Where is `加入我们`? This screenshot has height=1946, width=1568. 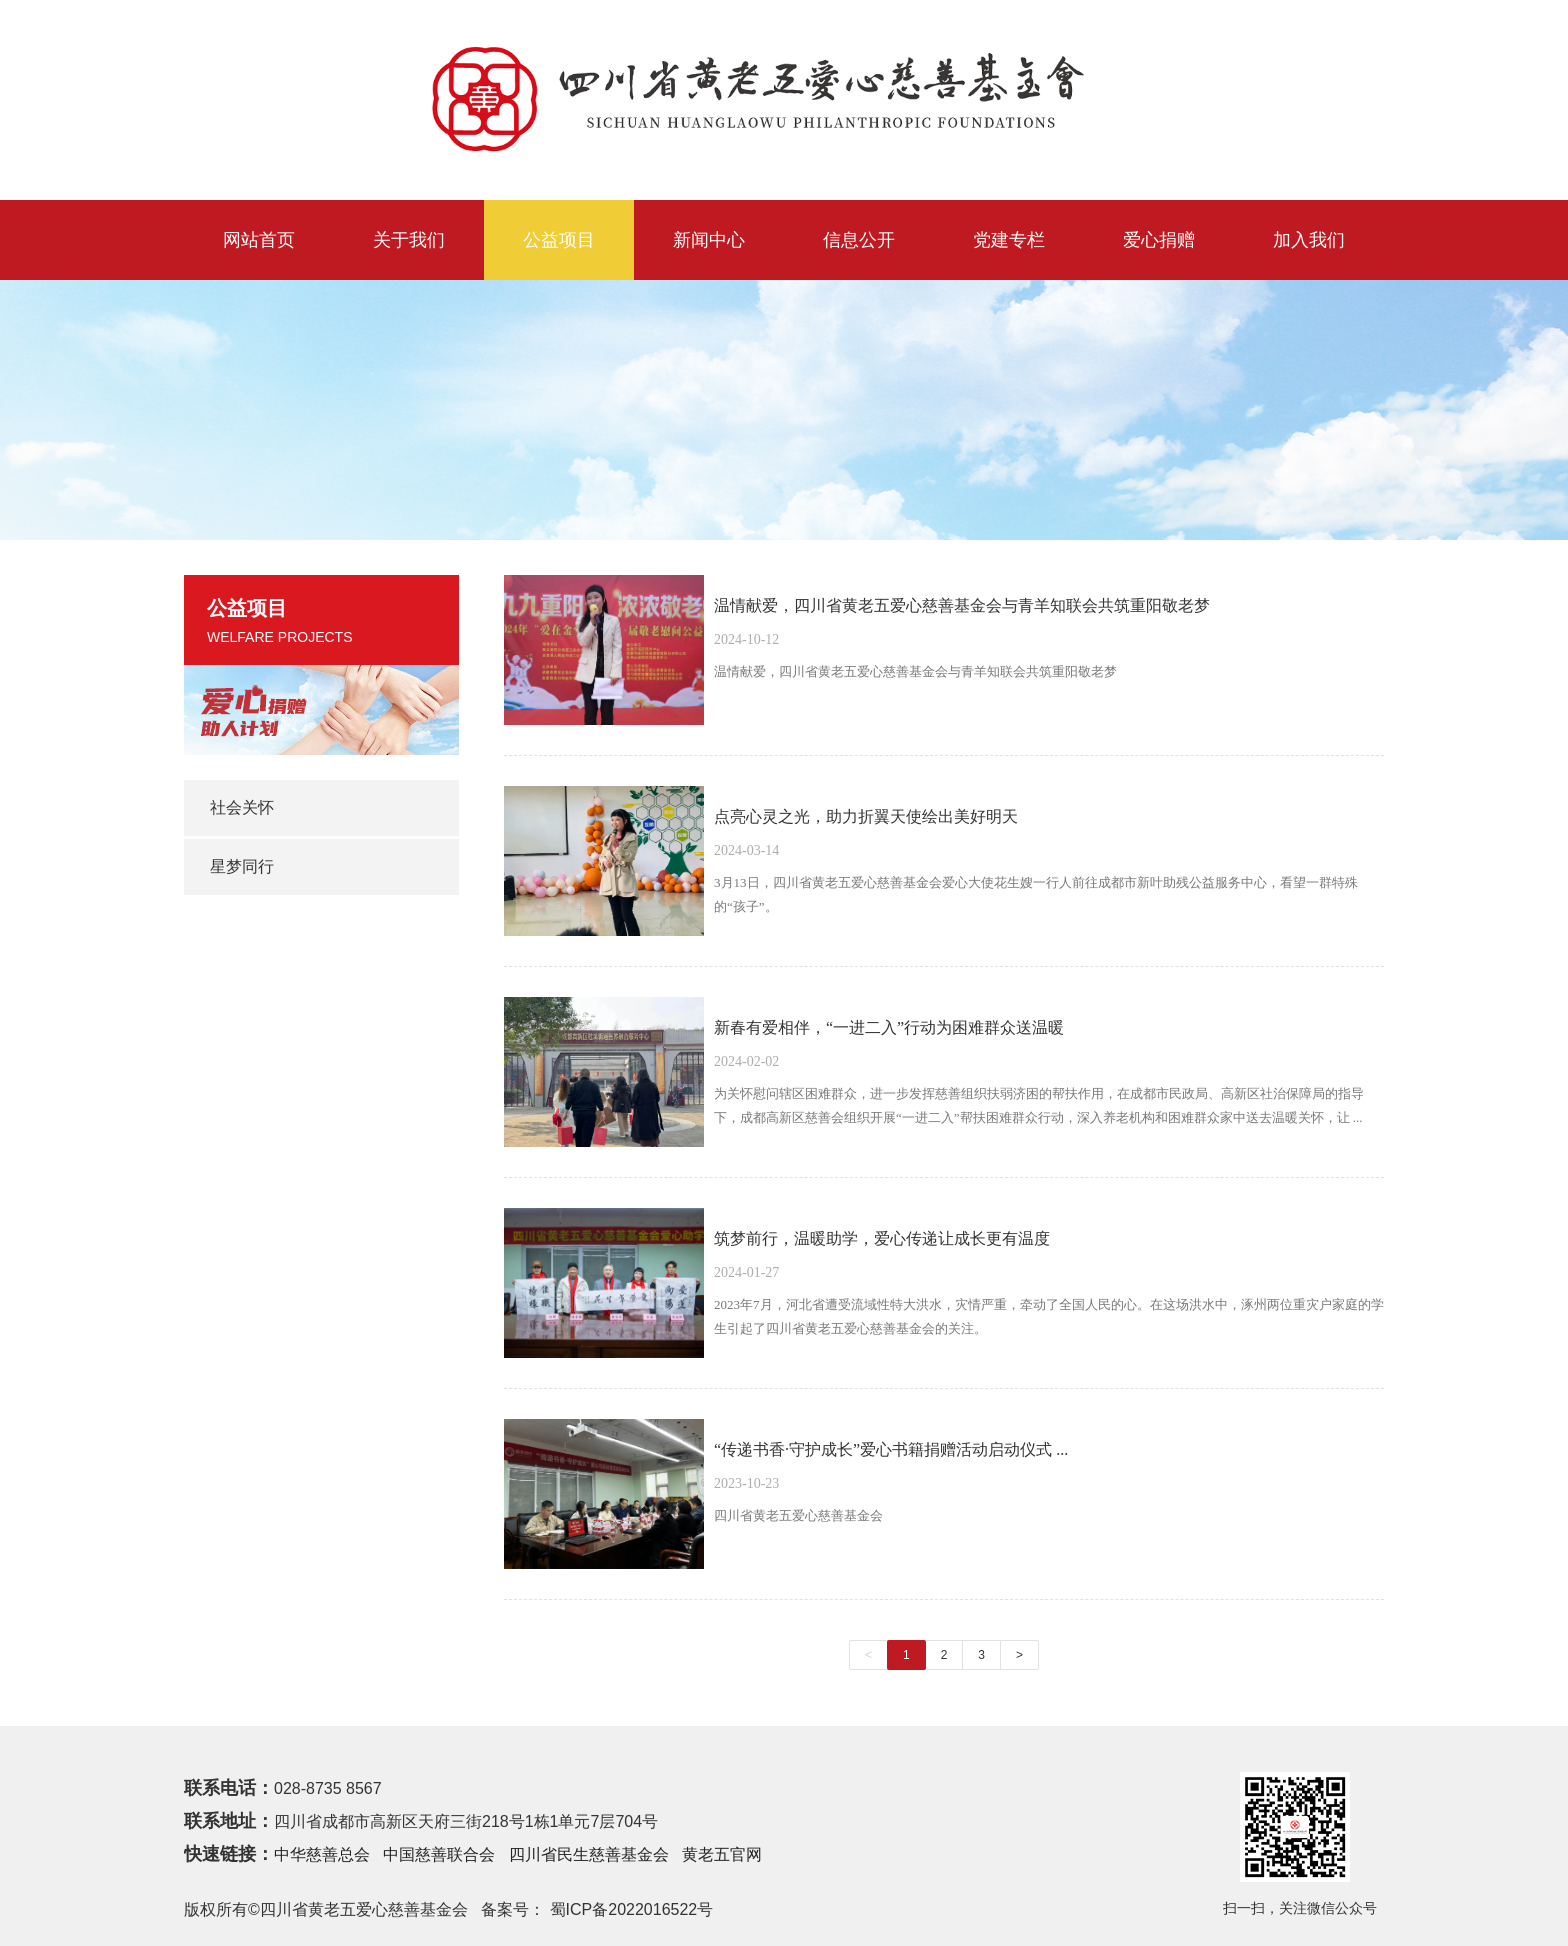 加入我们 is located at coordinates (1309, 240).